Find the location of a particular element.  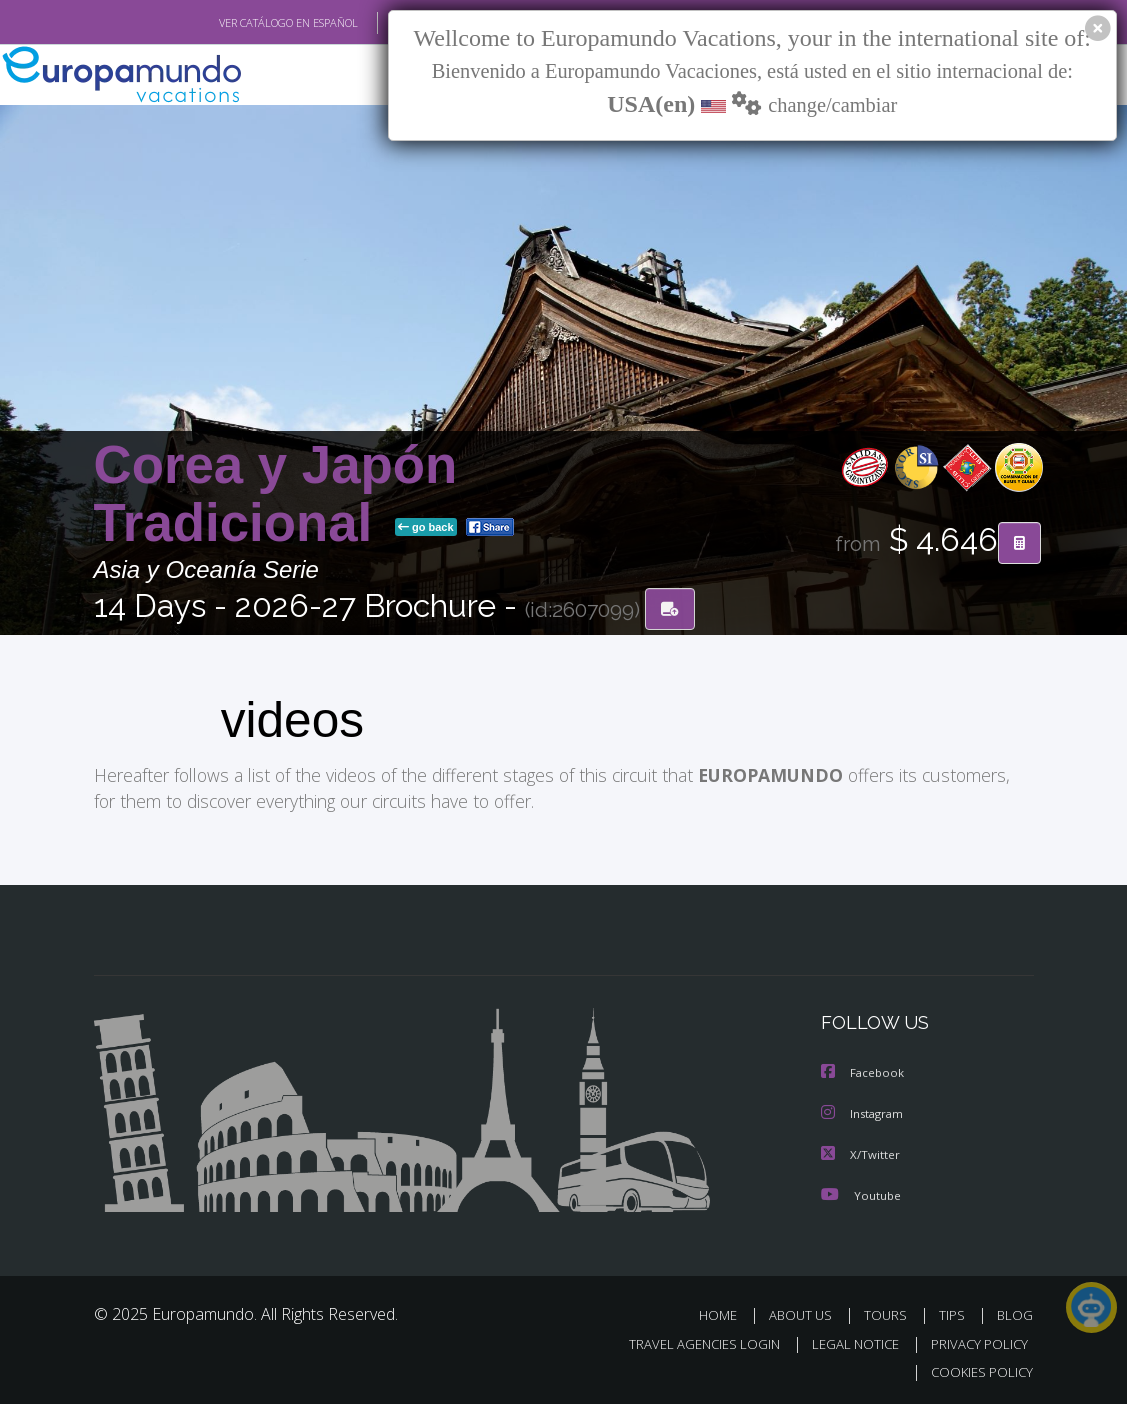

TOURS is located at coordinates (890, 1313).